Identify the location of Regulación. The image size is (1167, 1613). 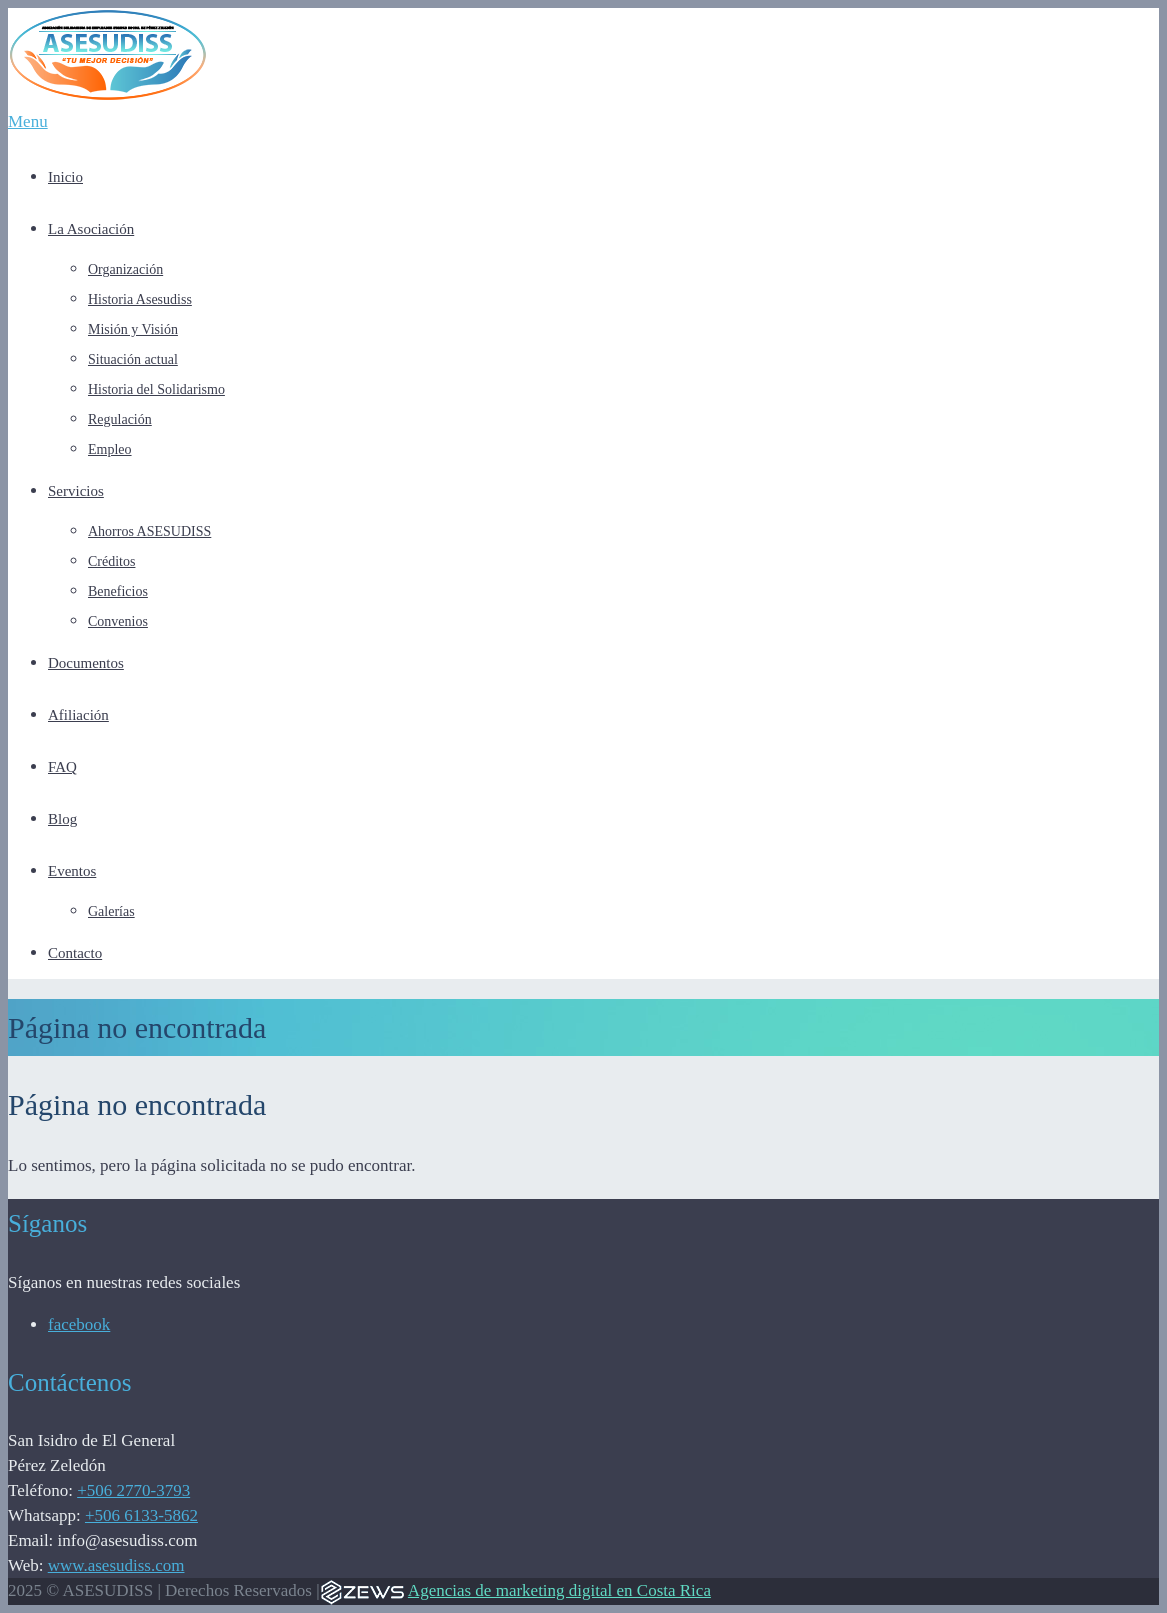
(120, 419).